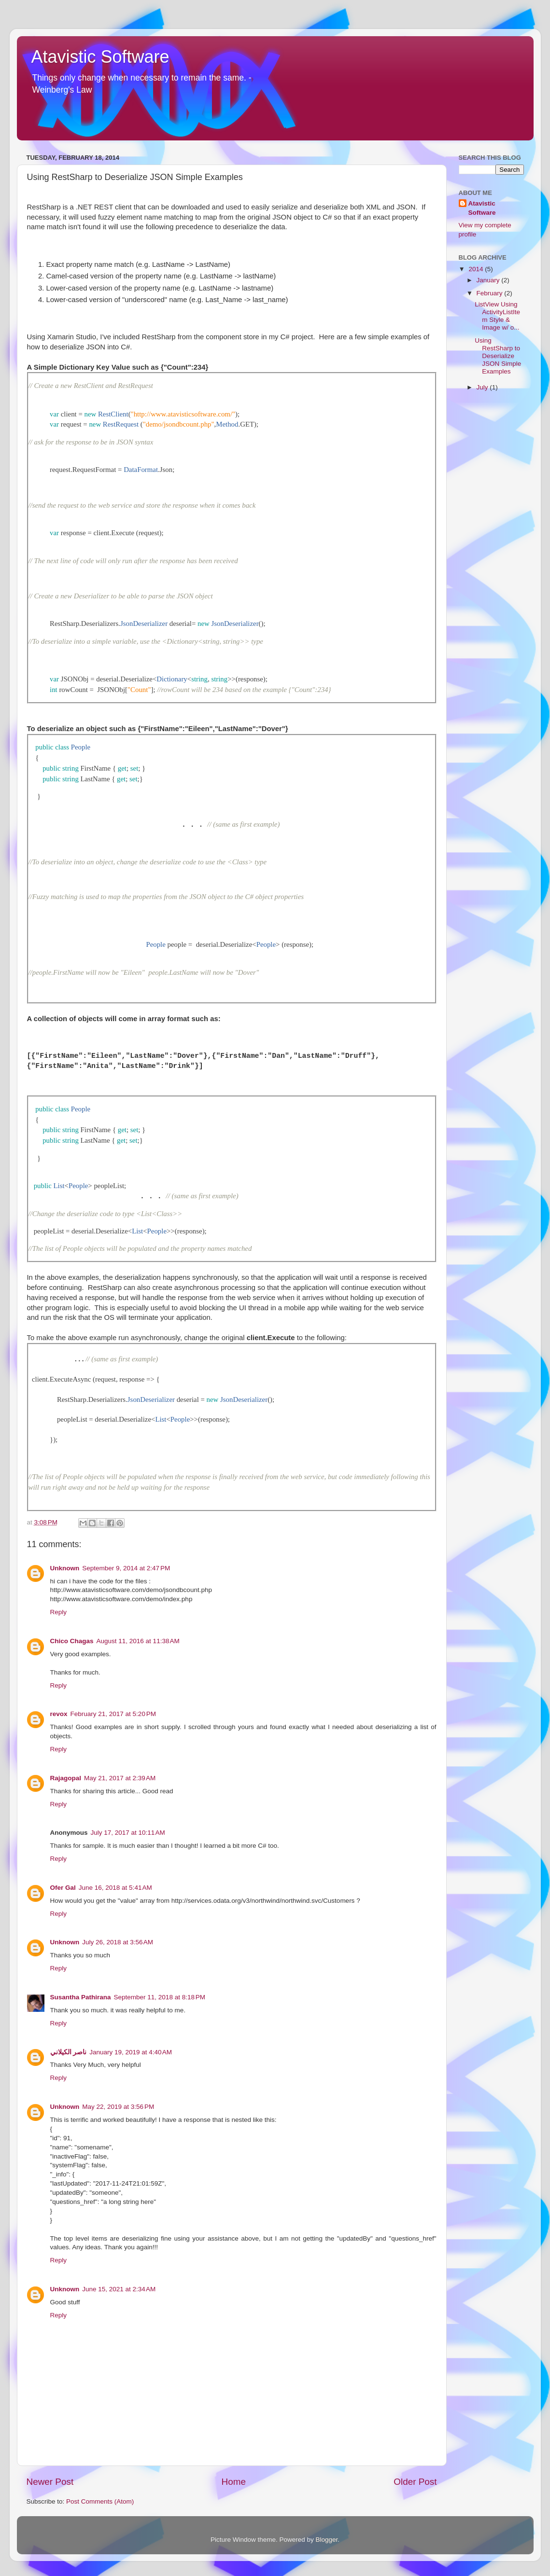 The height and width of the screenshot is (2576, 550). I want to click on revox, so click(59, 1713).